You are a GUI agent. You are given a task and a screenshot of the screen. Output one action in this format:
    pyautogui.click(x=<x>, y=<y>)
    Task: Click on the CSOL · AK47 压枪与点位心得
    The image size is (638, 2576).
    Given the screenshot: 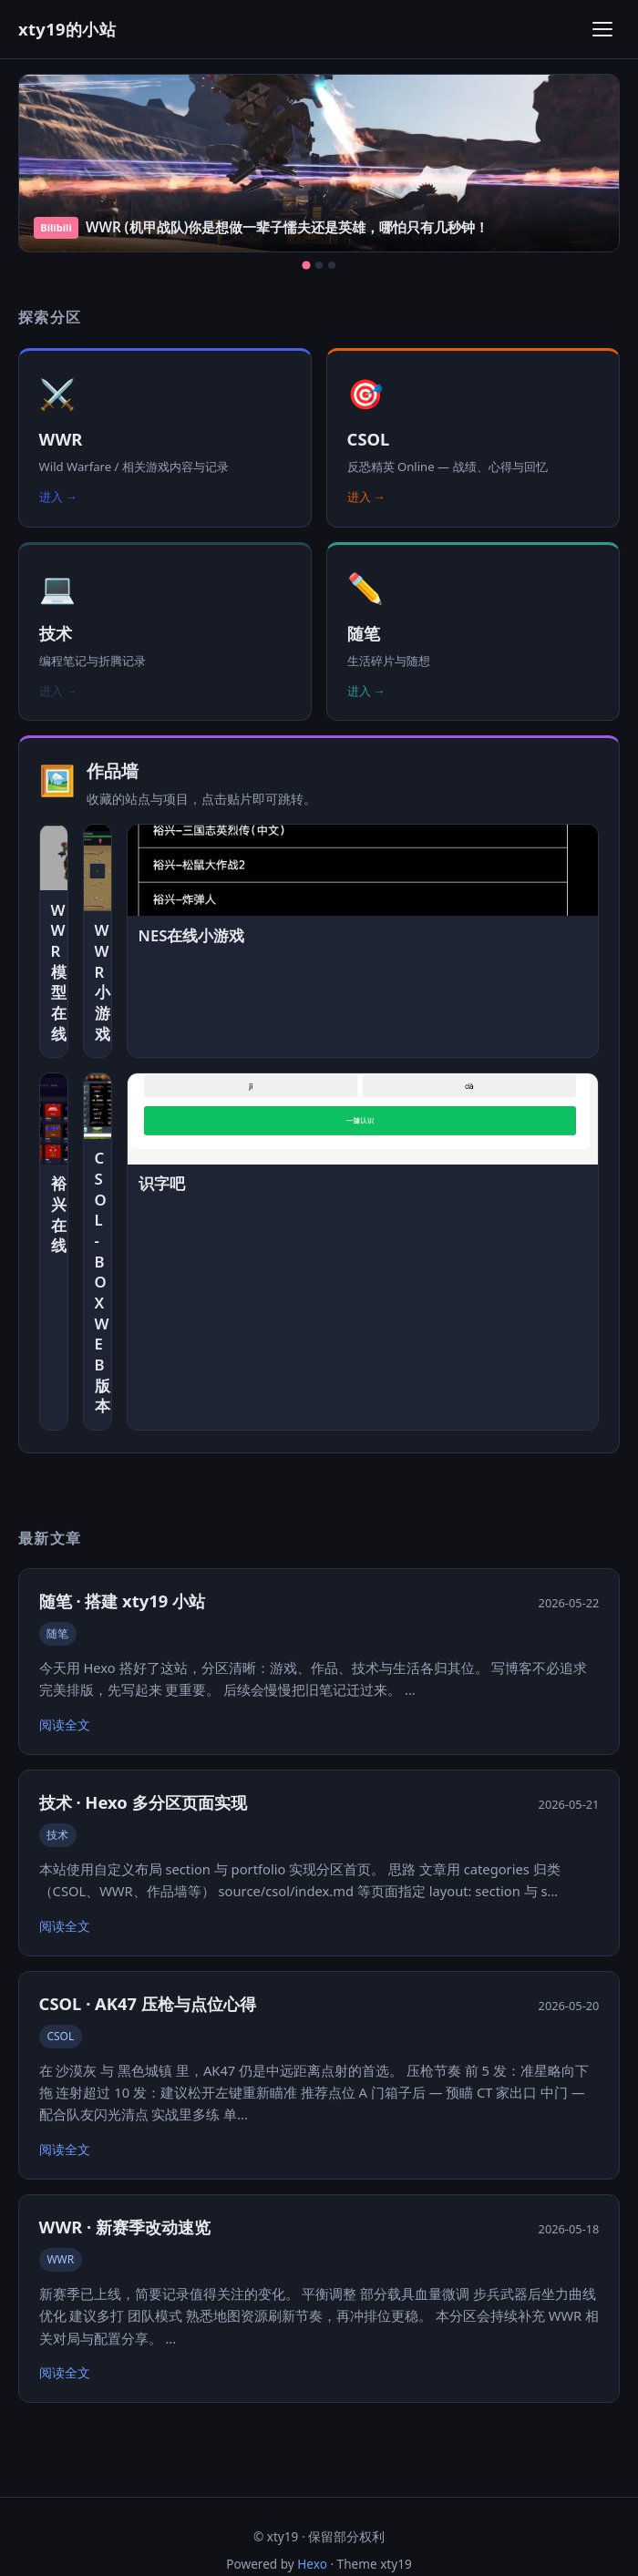 What is the action you would take?
    pyautogui.click(x=147, y=2003)
    